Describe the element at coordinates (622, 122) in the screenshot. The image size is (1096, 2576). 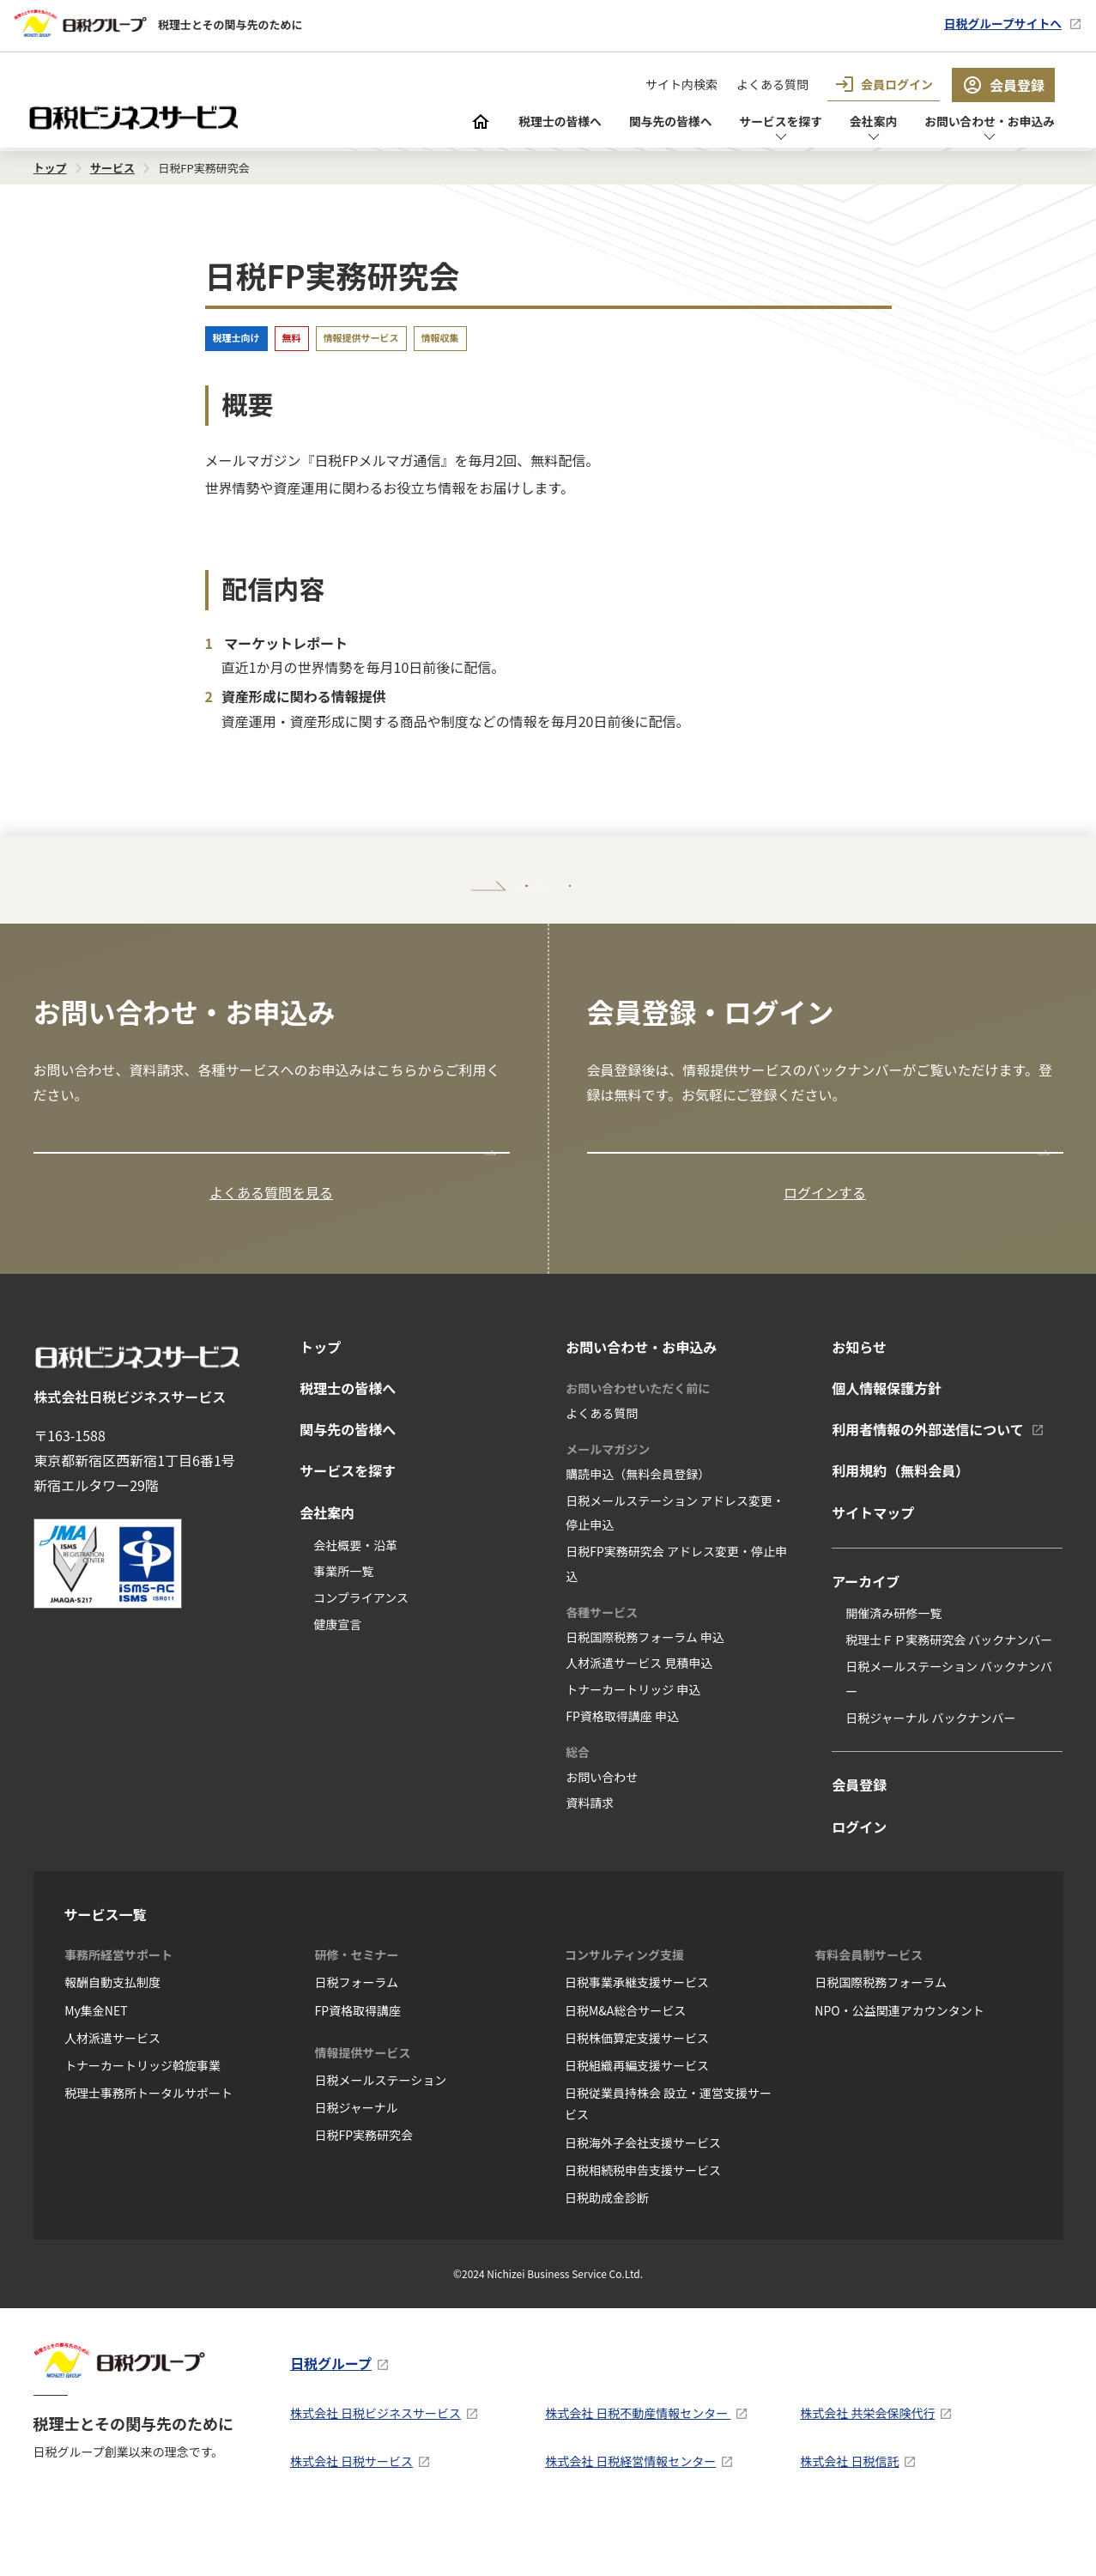
I see `関与先の皆様へ` at that location.